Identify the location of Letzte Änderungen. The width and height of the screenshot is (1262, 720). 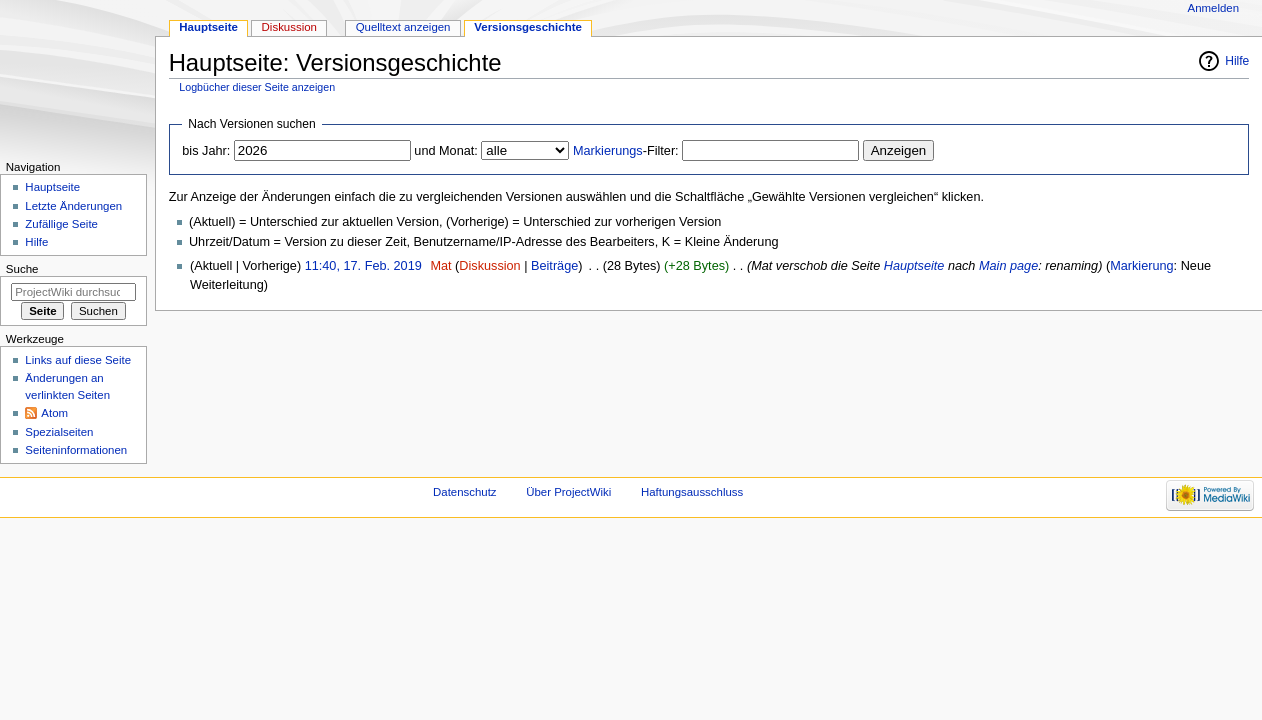
(73, 206).